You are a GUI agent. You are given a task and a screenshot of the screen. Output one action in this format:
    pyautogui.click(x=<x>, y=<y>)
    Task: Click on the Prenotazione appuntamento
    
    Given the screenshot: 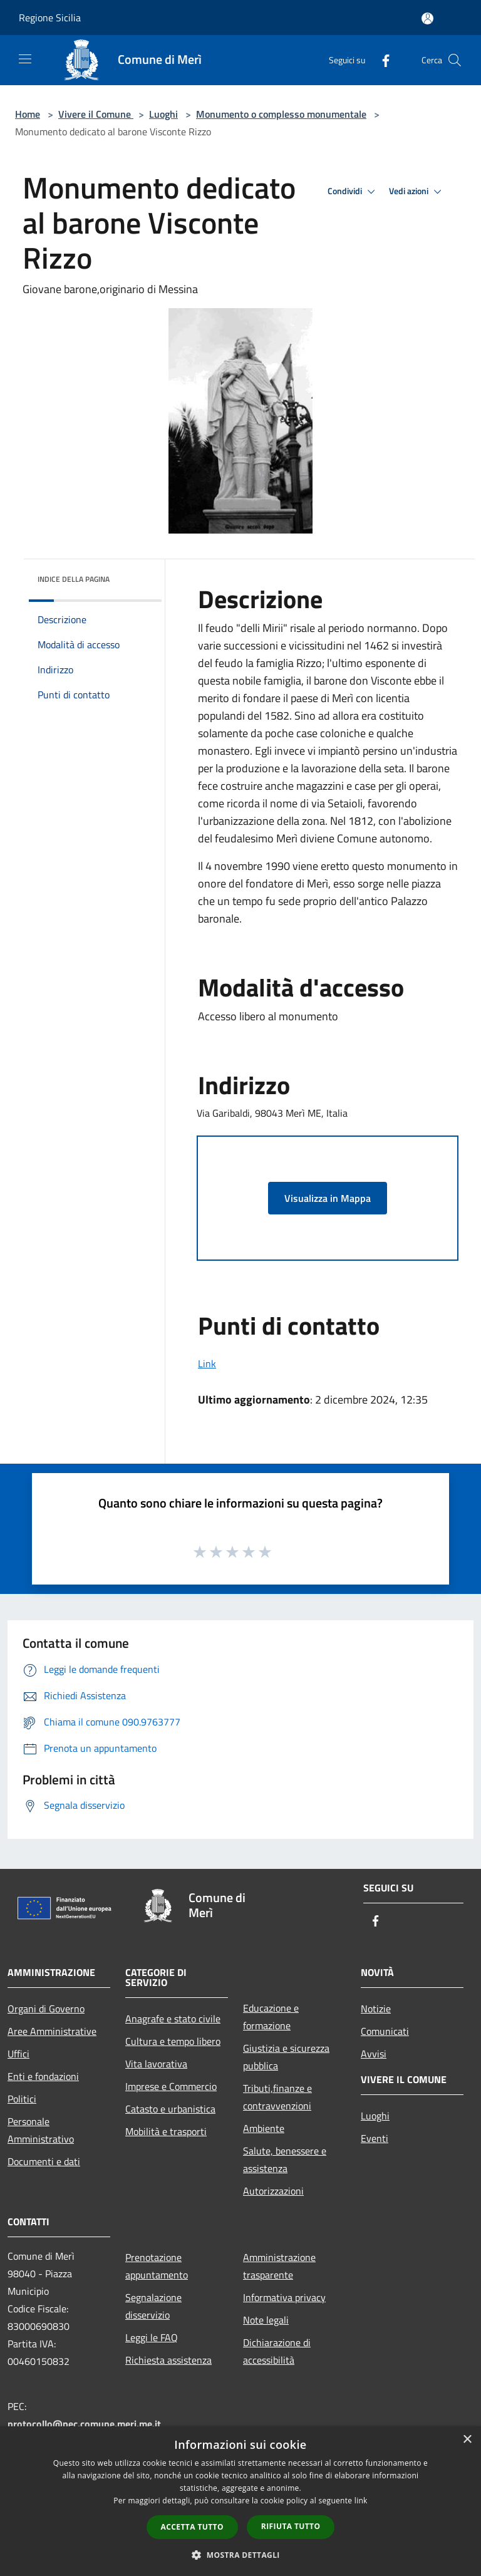 What is the action you would take?
    pyautogui.click(x=156, y=2266)
    